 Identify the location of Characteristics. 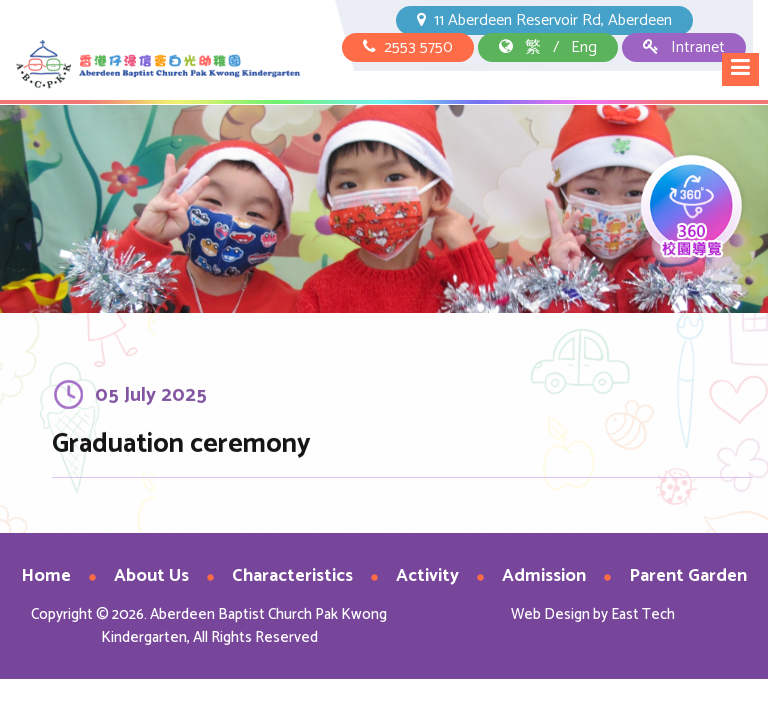
(292, 576).